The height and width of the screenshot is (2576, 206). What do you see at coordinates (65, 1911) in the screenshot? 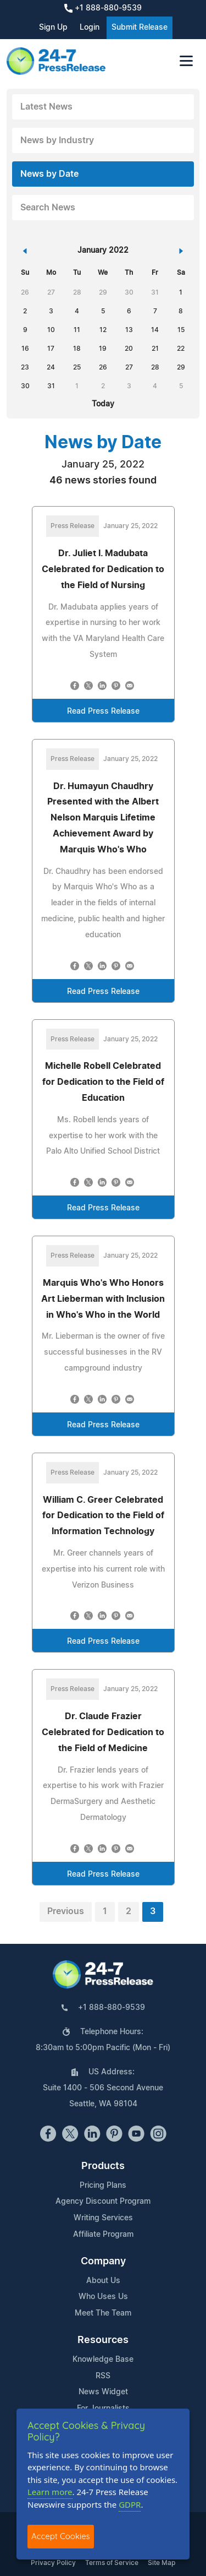
I see `Previous` at bounding box center [65, 1911].